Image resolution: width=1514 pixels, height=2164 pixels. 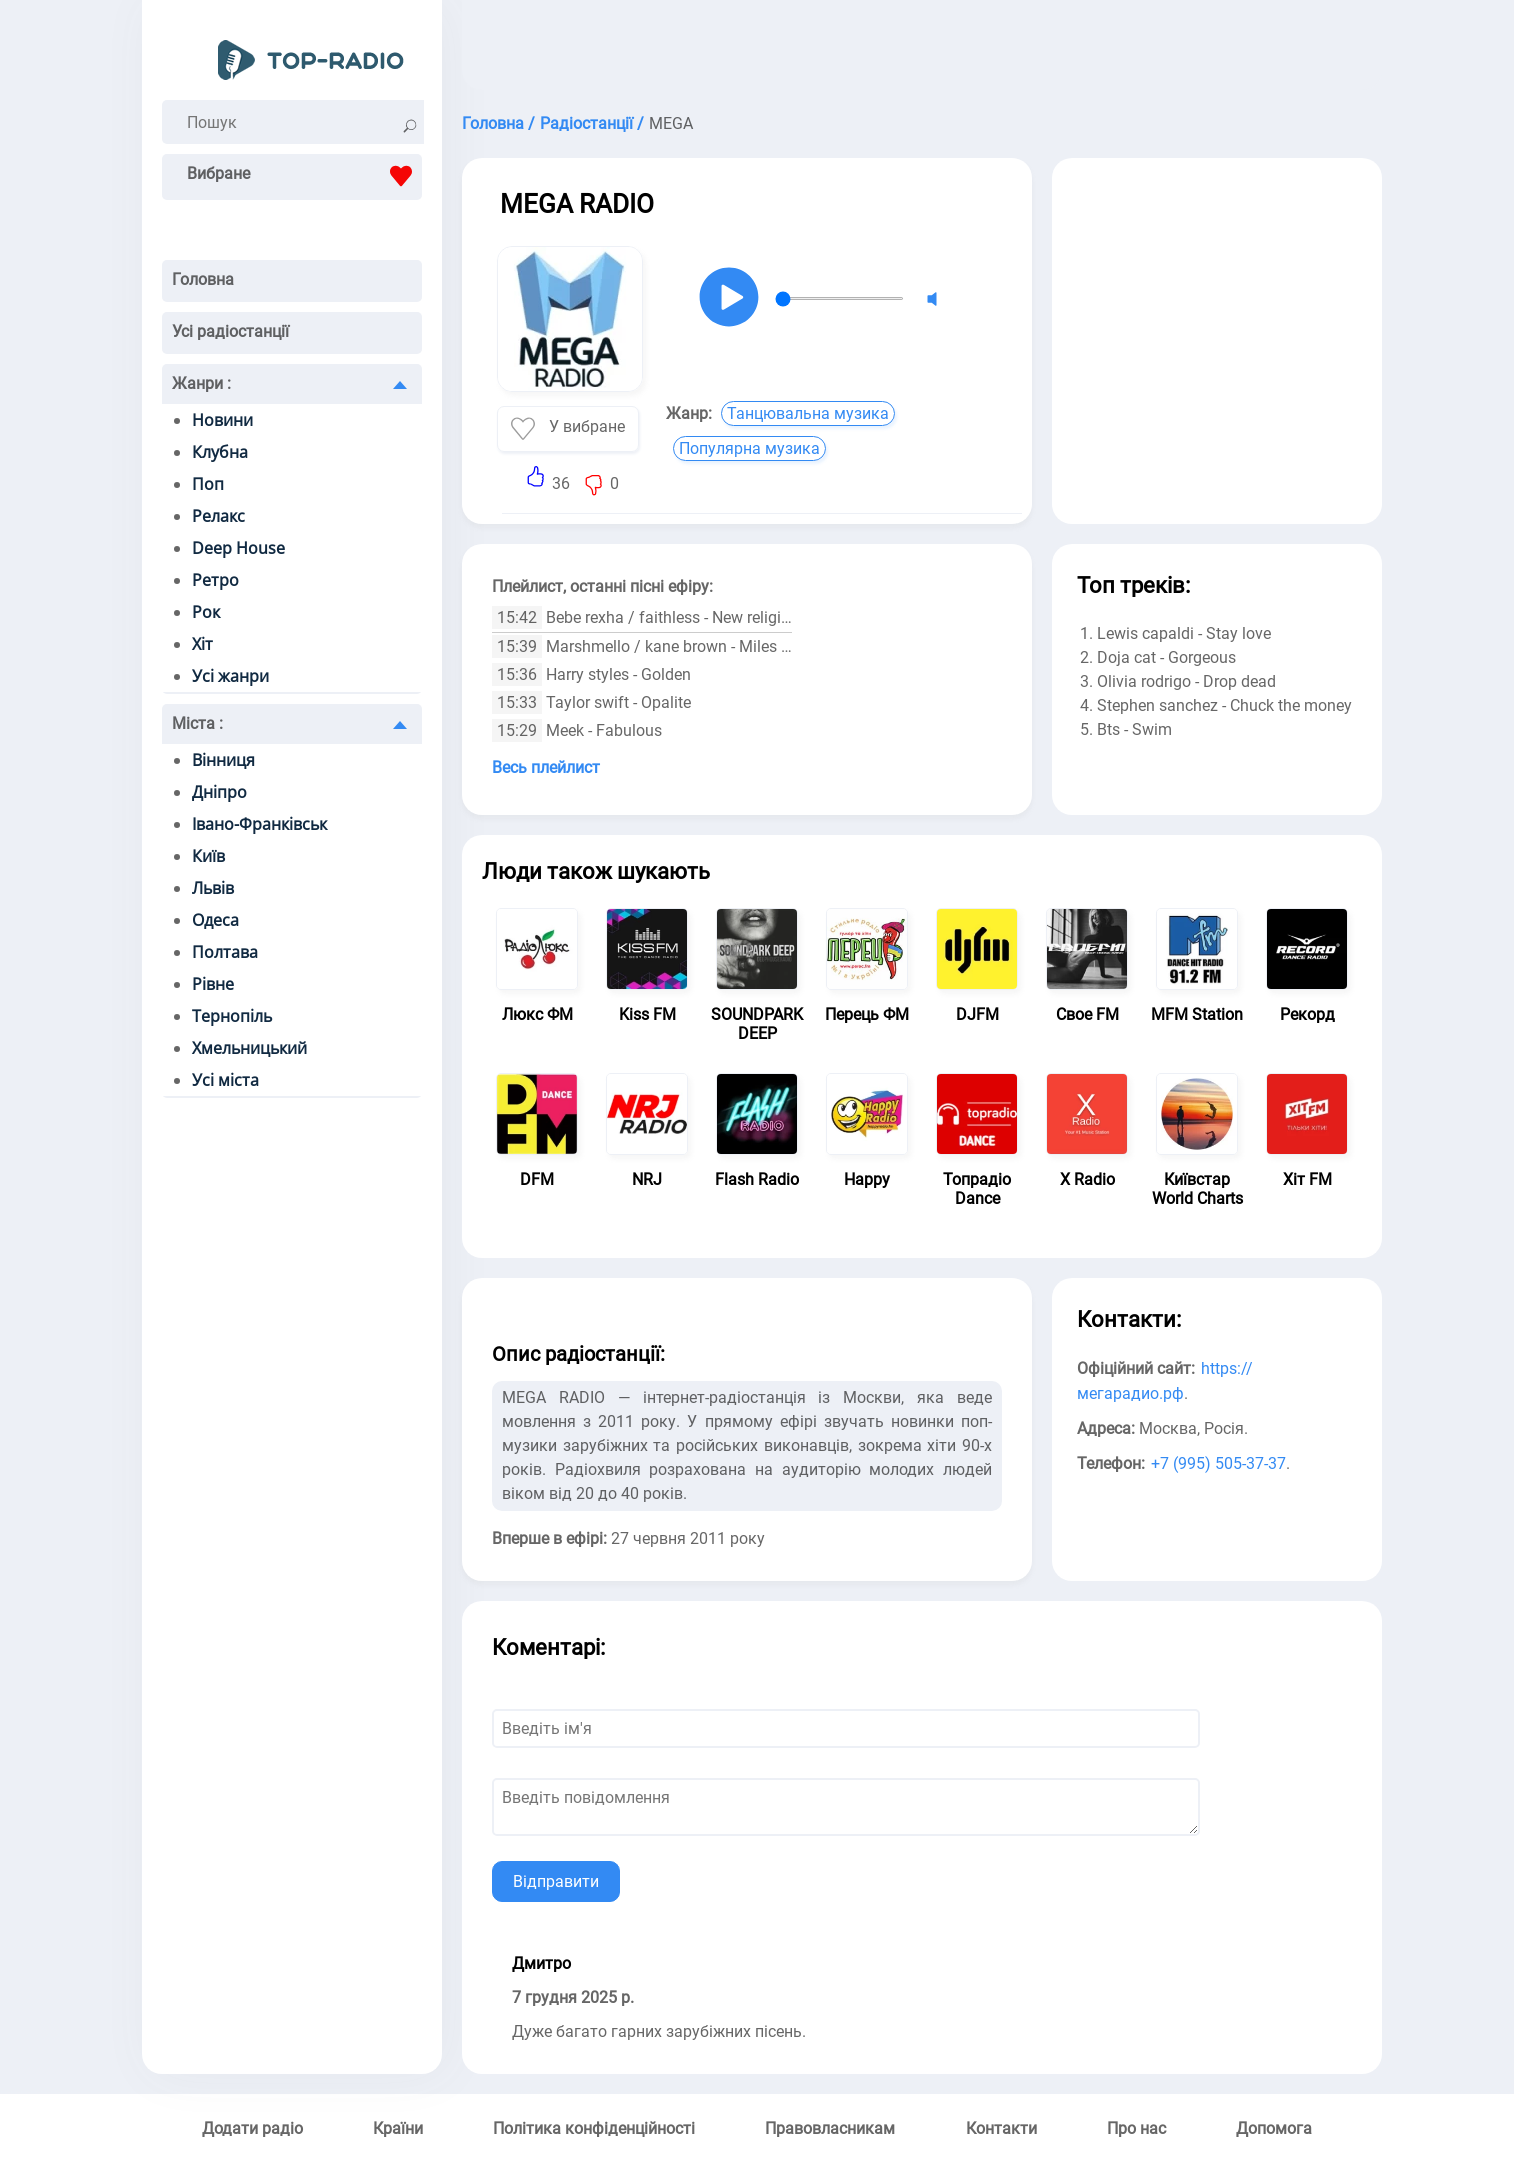 I want to click on Головна, so click(x=203, y=279).